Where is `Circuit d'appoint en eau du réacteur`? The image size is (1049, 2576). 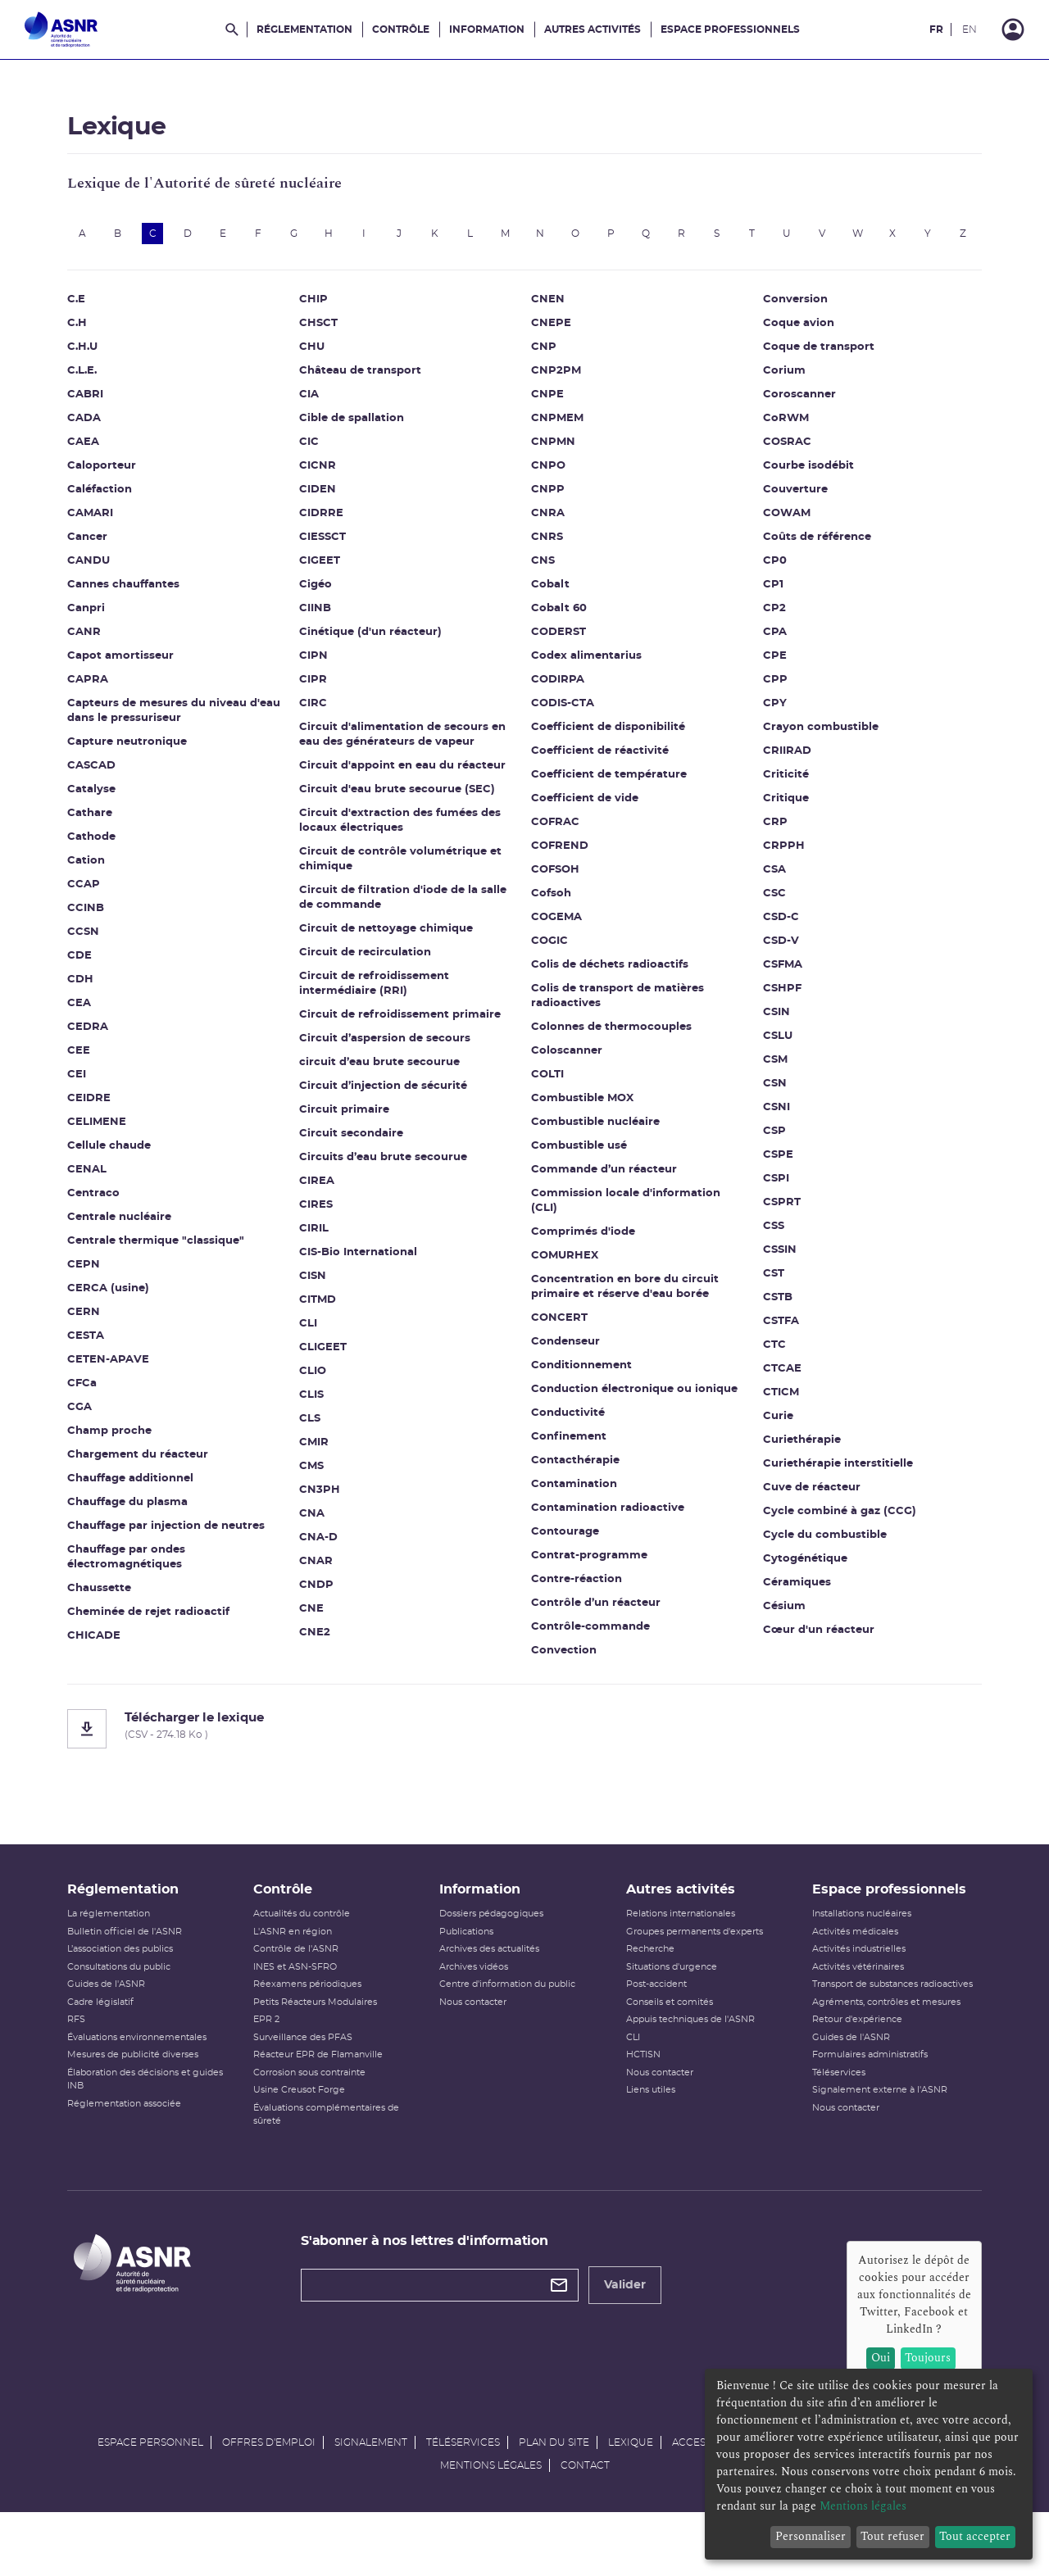 Circuit d'appoint en eau du réacteur is located at coordinates (410, 795).